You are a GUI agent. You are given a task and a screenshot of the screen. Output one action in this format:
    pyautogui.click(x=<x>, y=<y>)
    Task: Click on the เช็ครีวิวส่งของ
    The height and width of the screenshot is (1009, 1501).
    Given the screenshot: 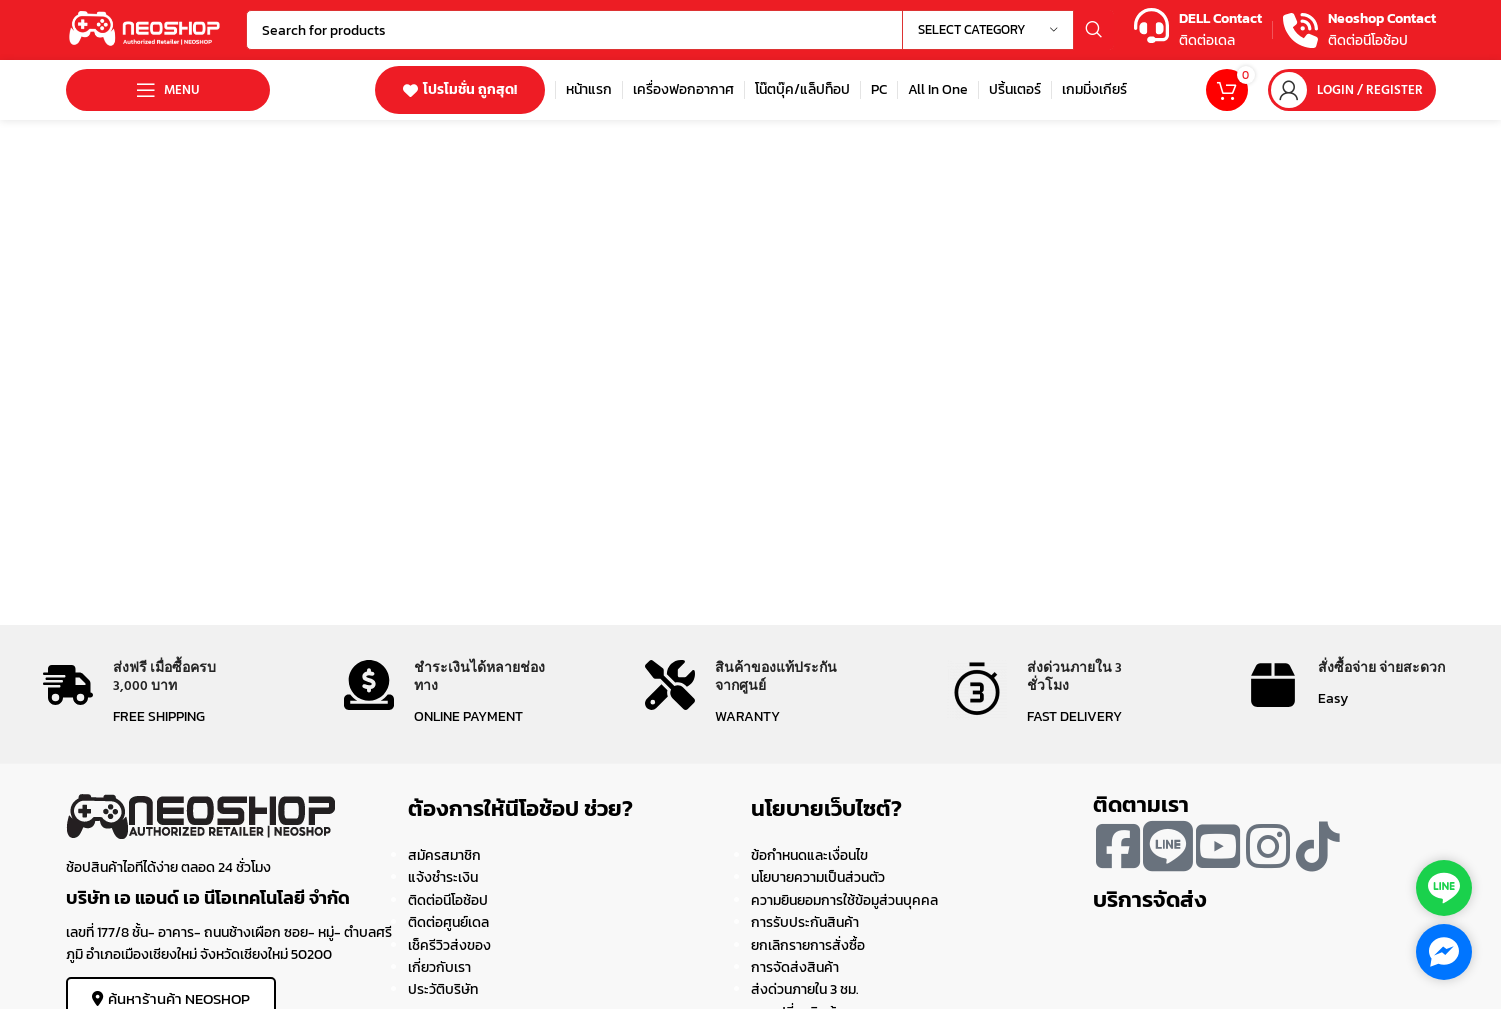 What is the action you would take?
    pyautogui.click(x=449, y=945)
    